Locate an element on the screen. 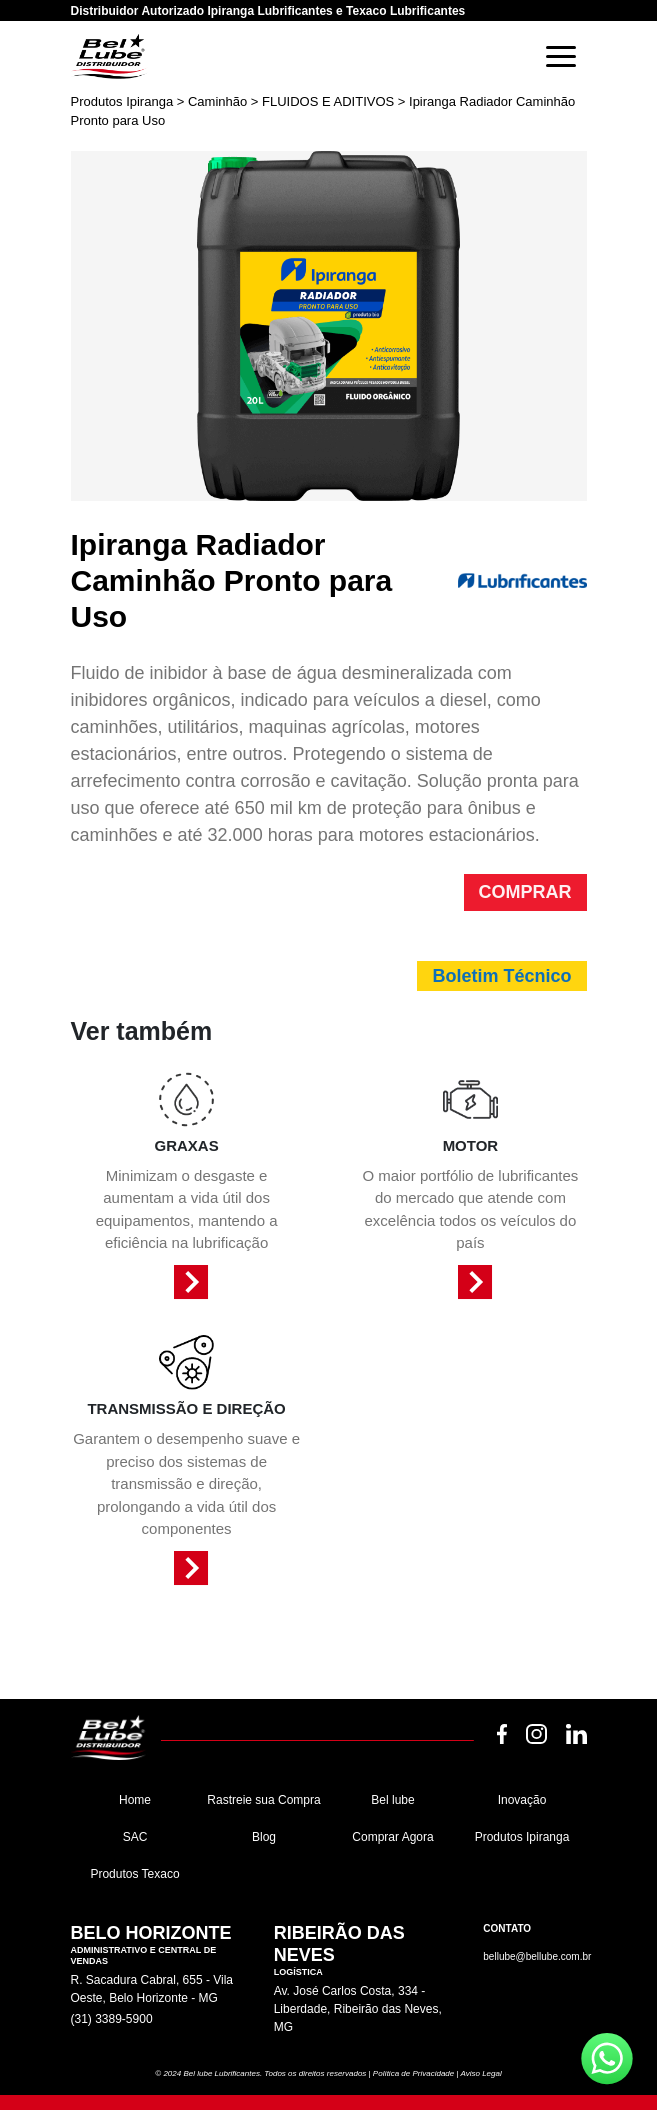 The height and width of the screenshot is (2110, 657). Home is located at coordinates (135, 1800).